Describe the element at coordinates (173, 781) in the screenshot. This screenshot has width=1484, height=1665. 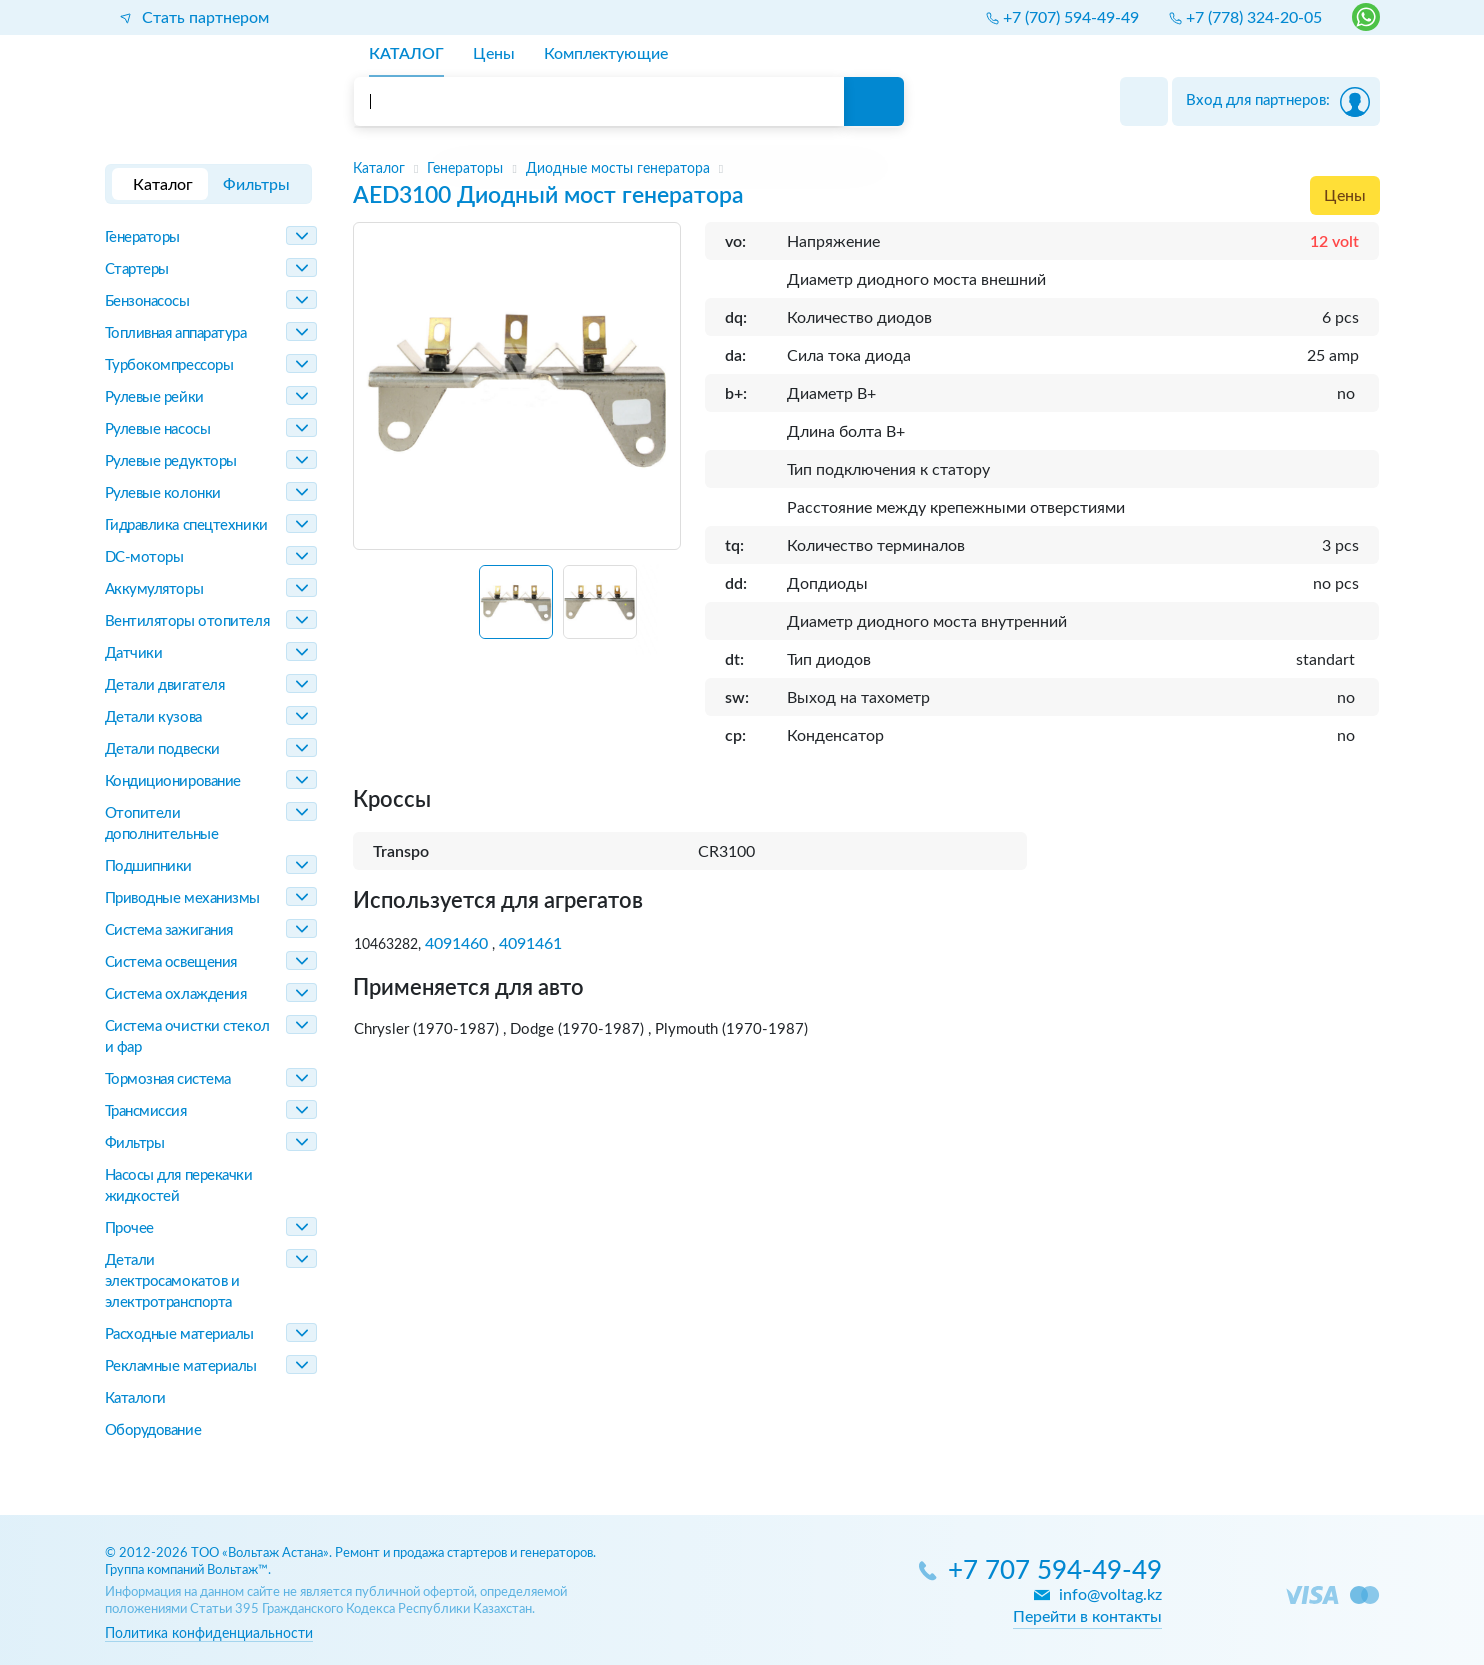
I see `Кондиционирование` at that location.